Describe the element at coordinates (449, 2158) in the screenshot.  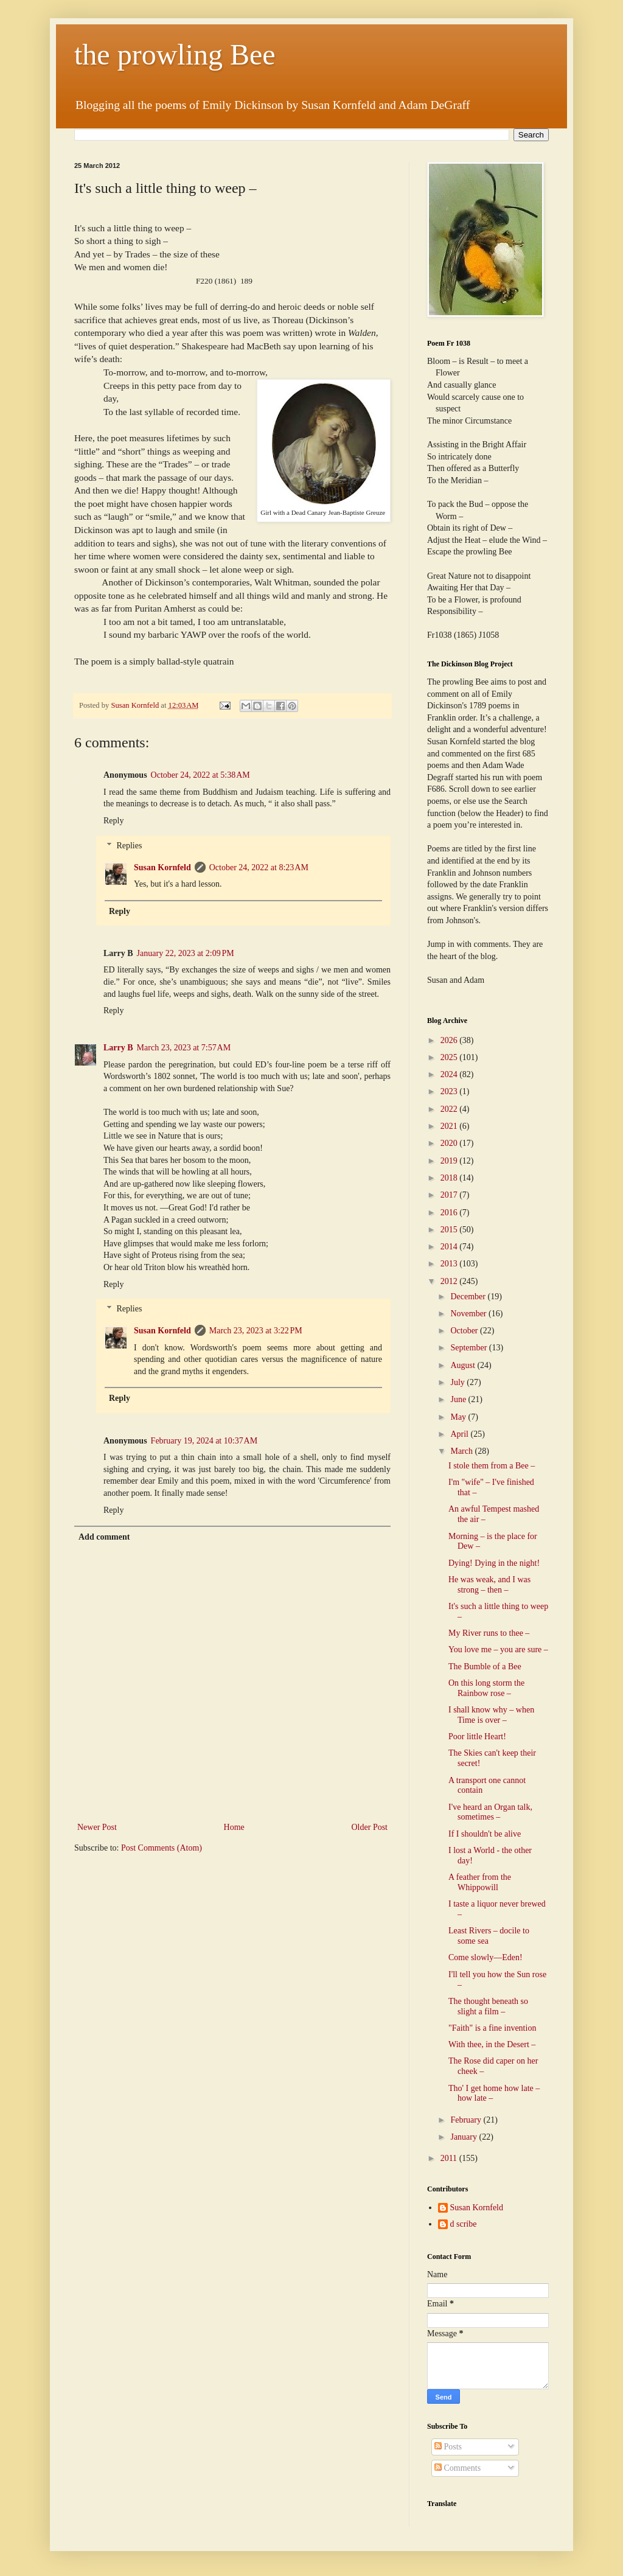
I see `2011` at that location.